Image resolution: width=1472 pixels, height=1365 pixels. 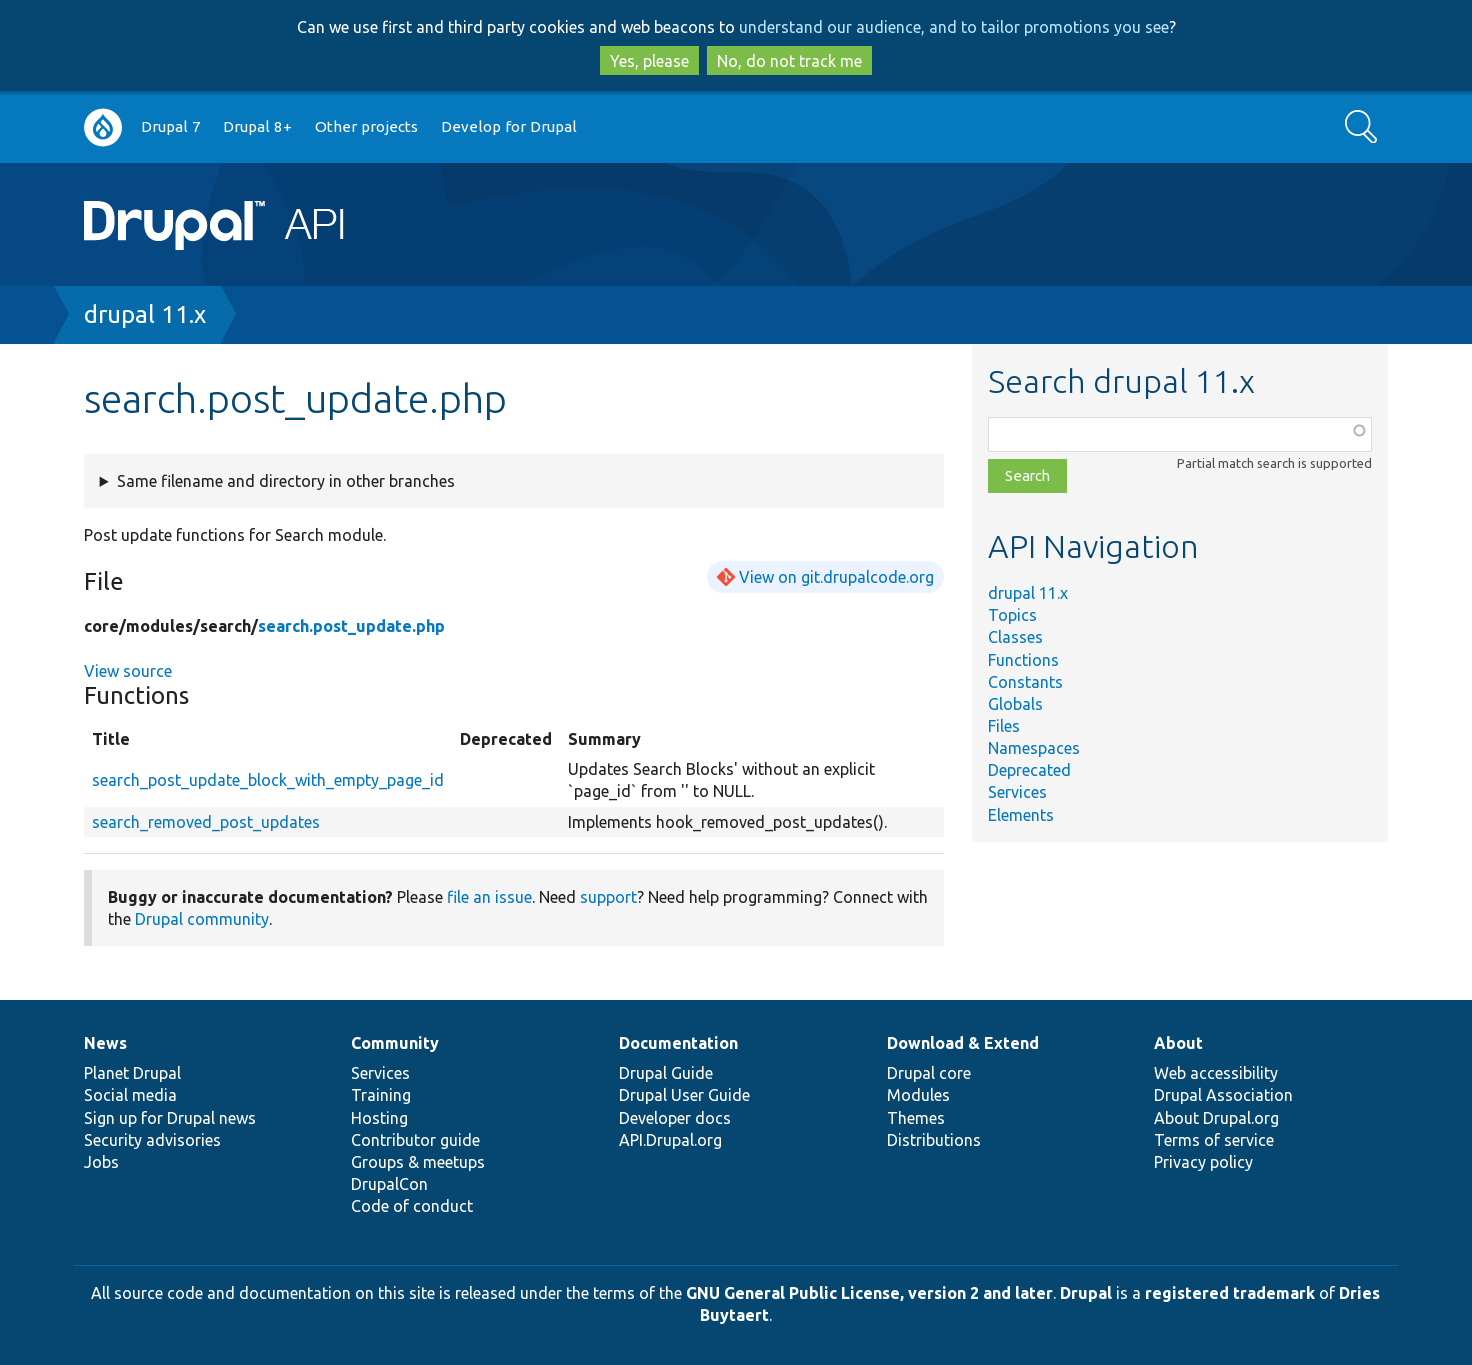 What do you see at coordinates (145, 314) in the screenshot?
I see `drupal 11.x` at bounding box center [145, 314].